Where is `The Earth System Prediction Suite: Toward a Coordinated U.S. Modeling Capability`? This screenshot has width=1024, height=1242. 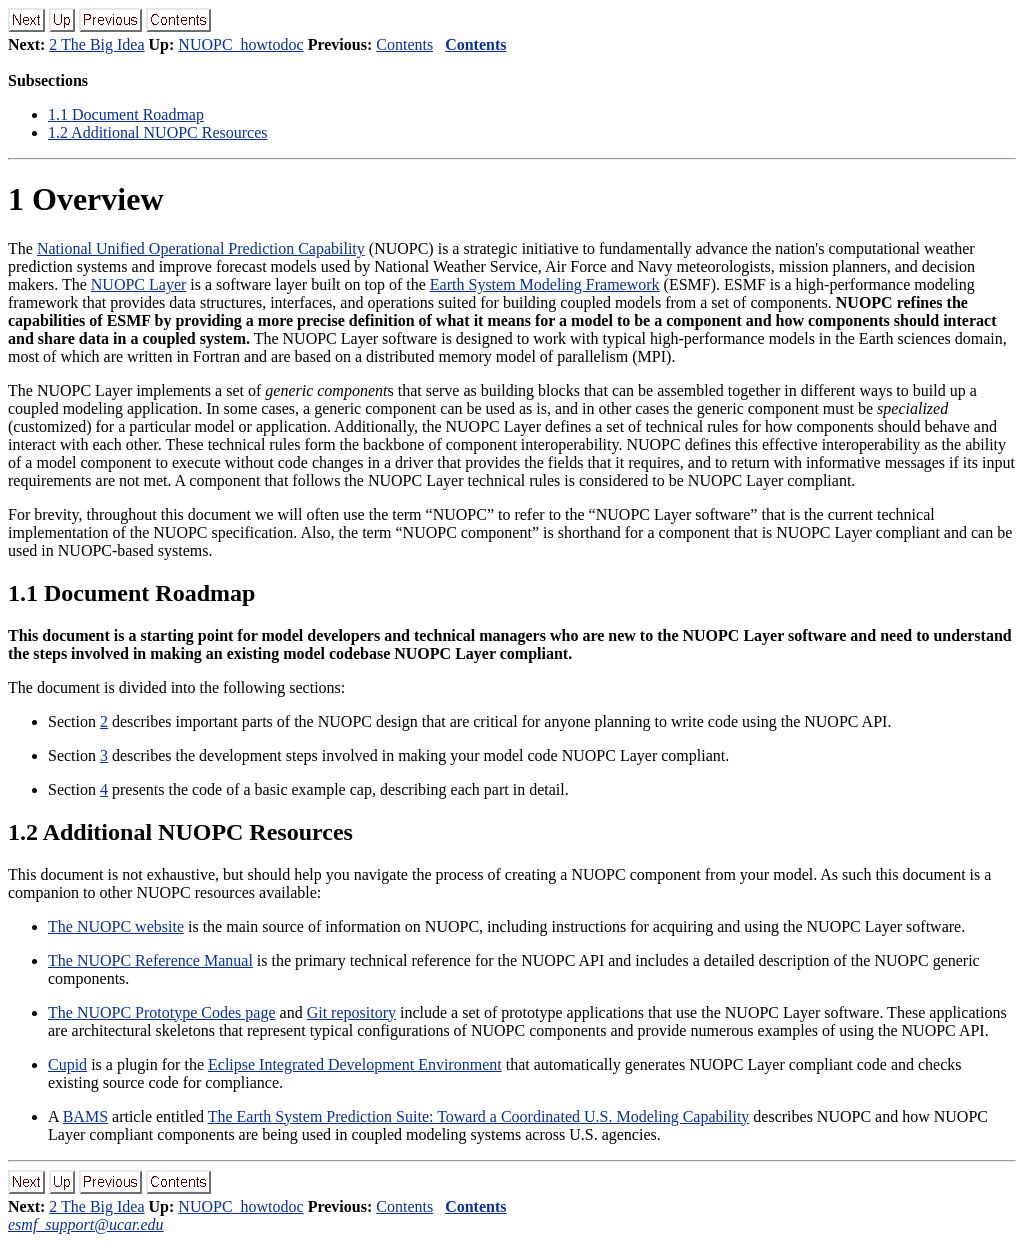 The Earth System Prediction Suite: Toward a Coordinated U.S. Modeling Capability is located at coordinates (479, 1116).